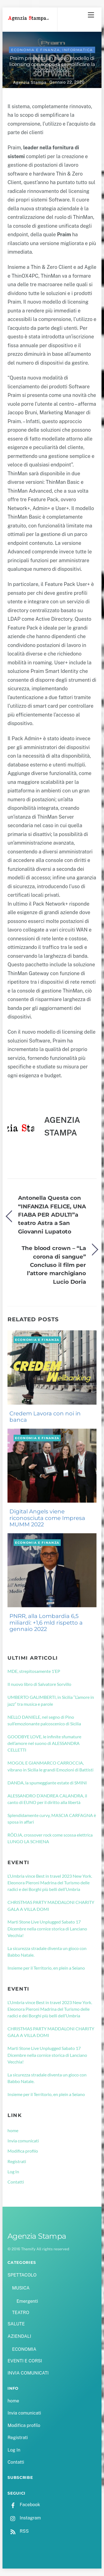 The image size is (104, 2576). Describe the element at coordinates (24, 2360) in the screenshot. I see `EVENTI E CORSI` at that location.